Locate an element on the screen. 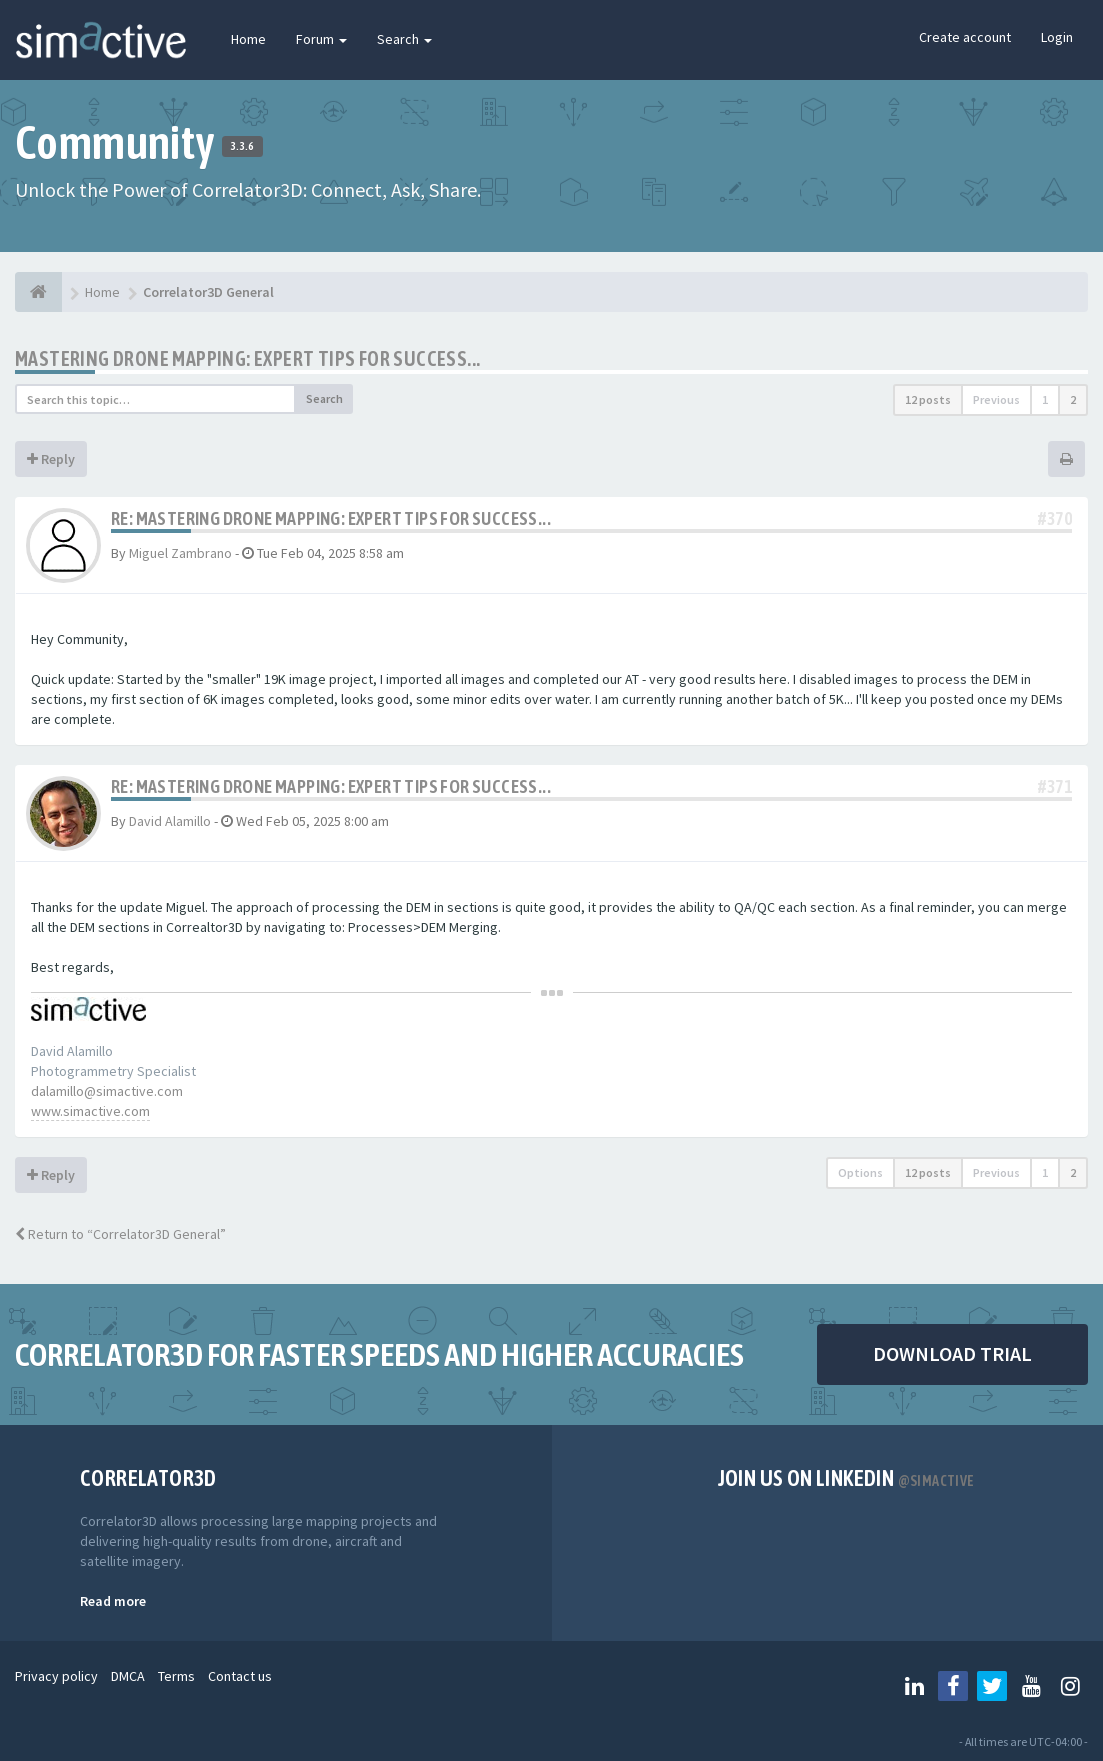  [Follow us on Youtube] is located at coordinates (1031, 1686).